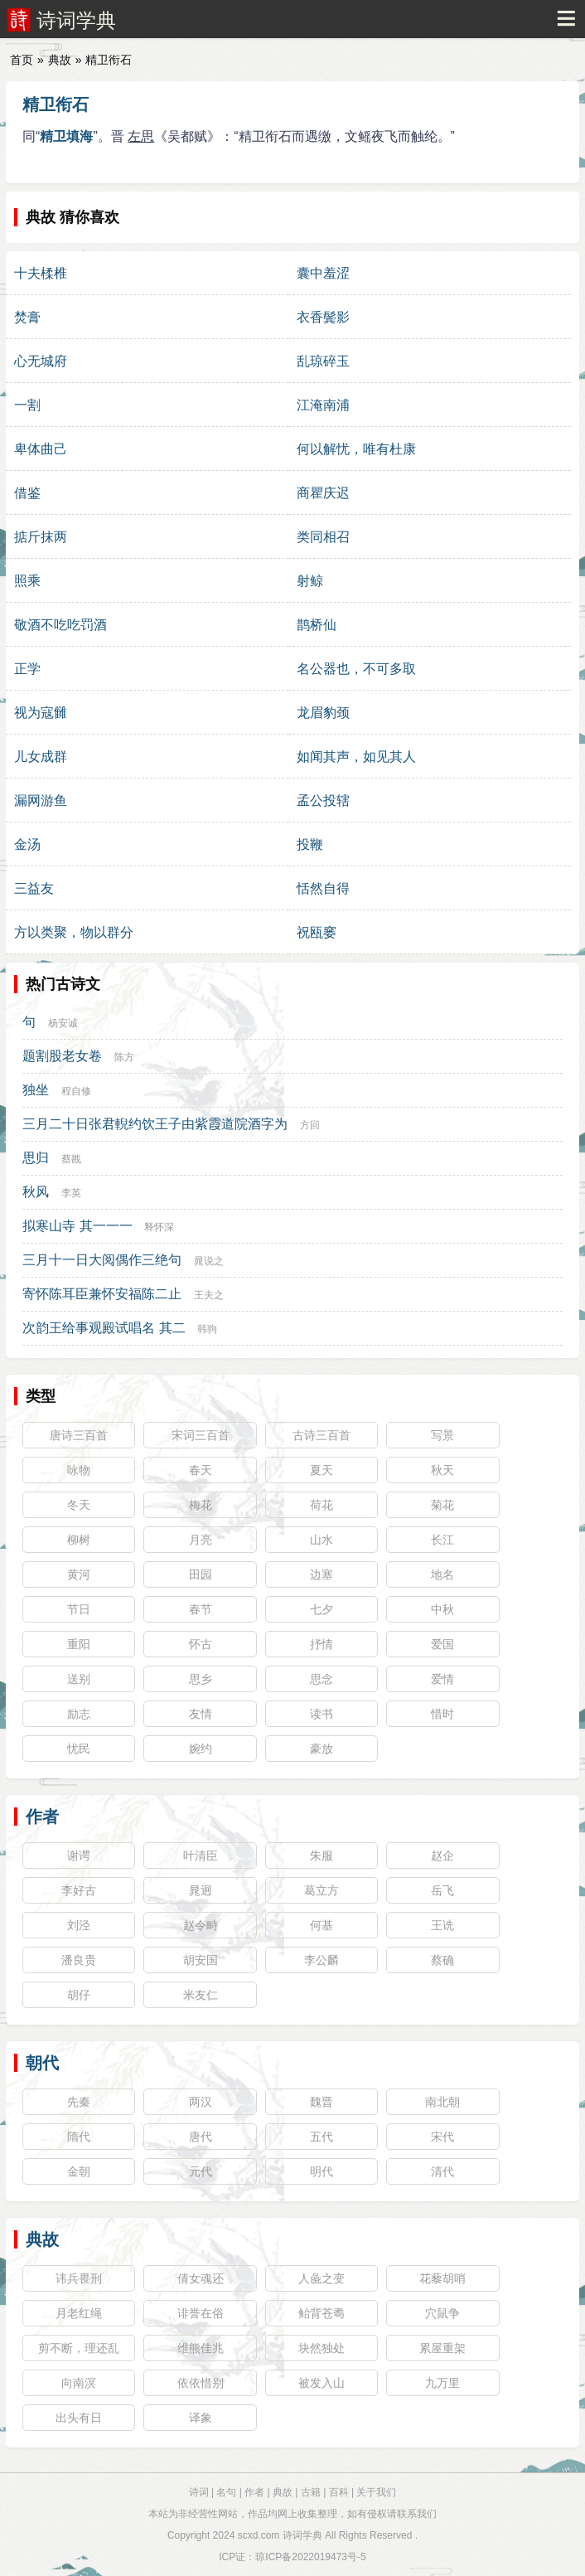 This screenshot has width=585, height=2576. What do you see at coordinates (442, 1539) in the screenshot?
I see `长江` at bounding box center [442, 1539].